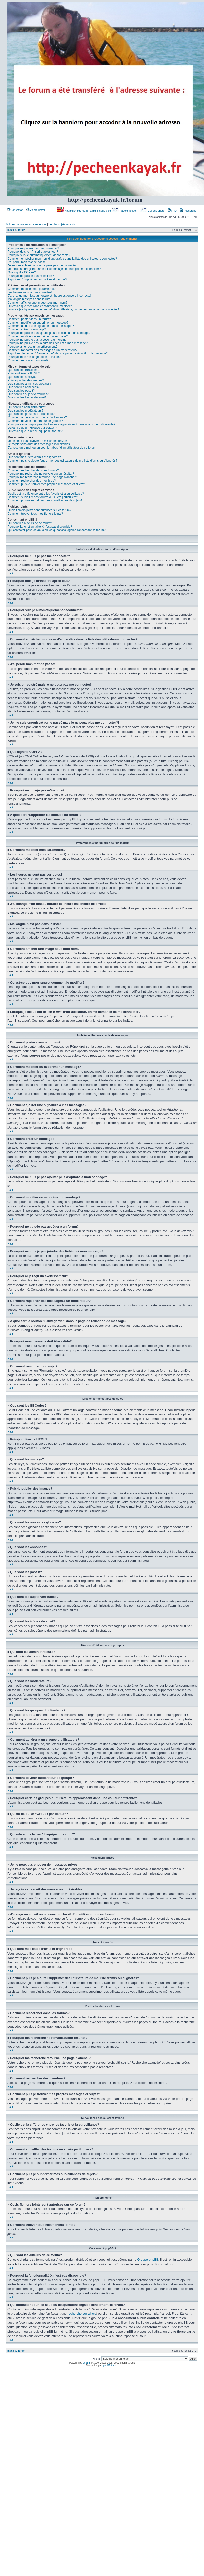 This screenshot has height=2576, width=204. I want to click on Comment trouver tous mes fichiers joints?, so click(35, 513).